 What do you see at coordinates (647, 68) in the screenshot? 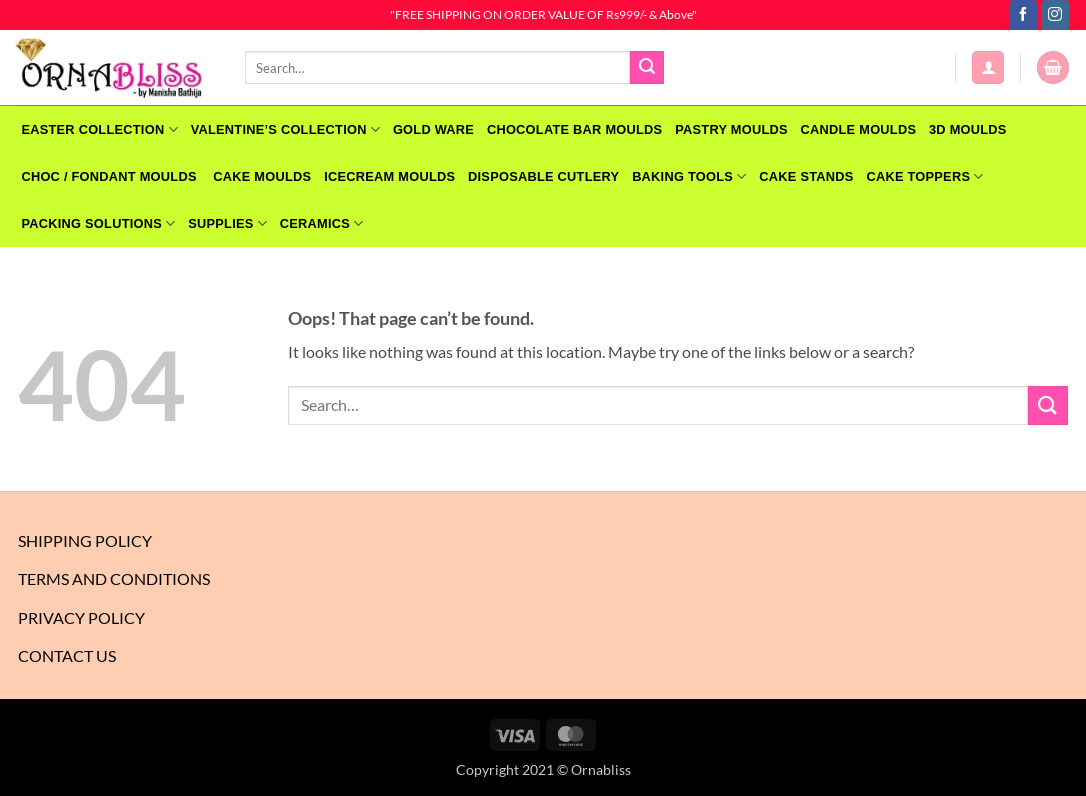
I see `[Submit]` at bounding box center [647, 68].